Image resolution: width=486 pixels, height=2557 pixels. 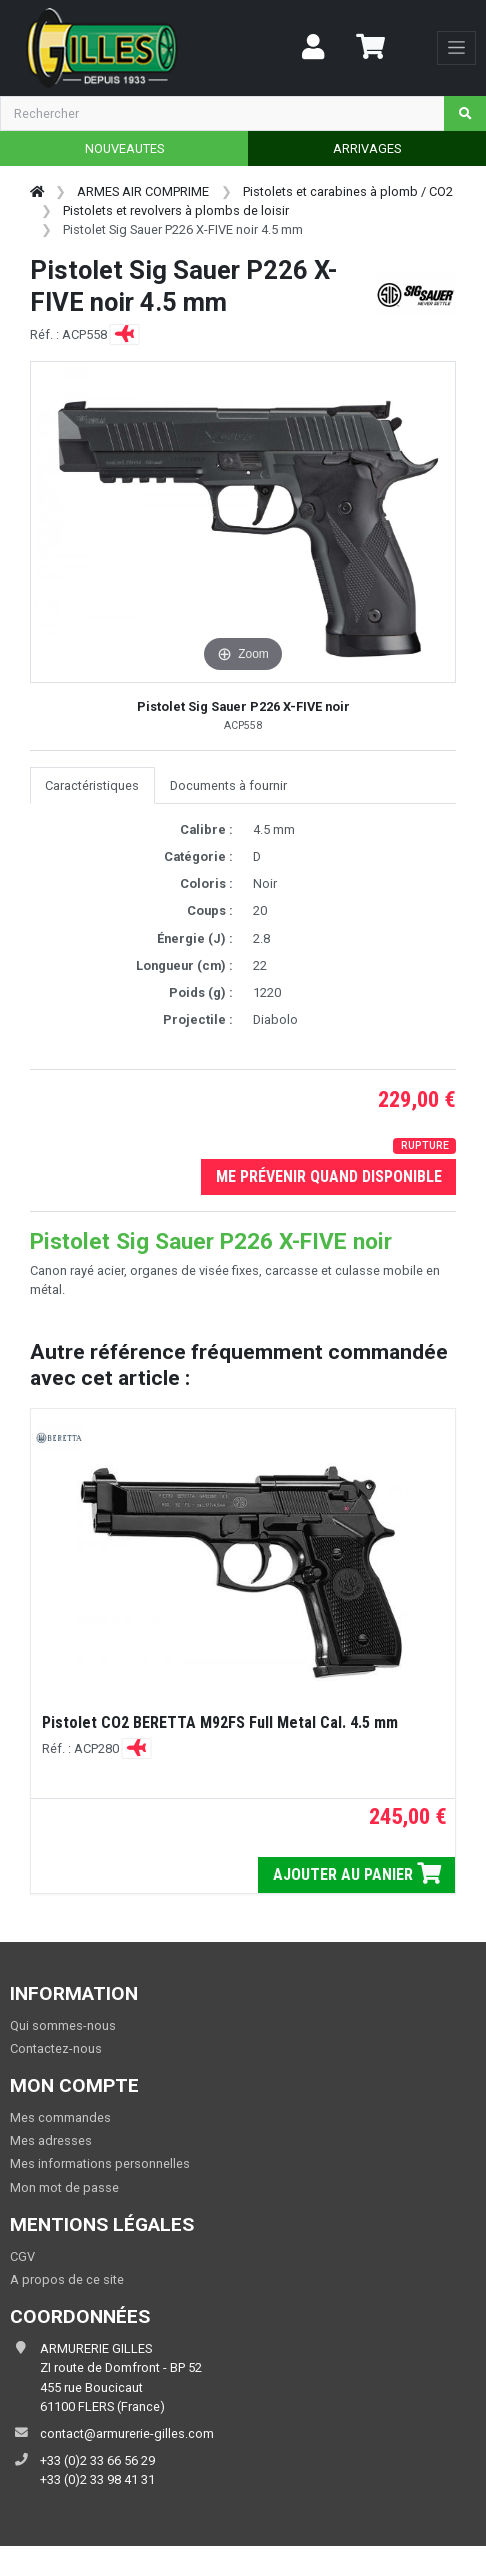 What do you see at coordinates (97, 2479) in the screenshot?
I see `+33 (0)2 33 98 41 31` at bounding box center [97, 2479].